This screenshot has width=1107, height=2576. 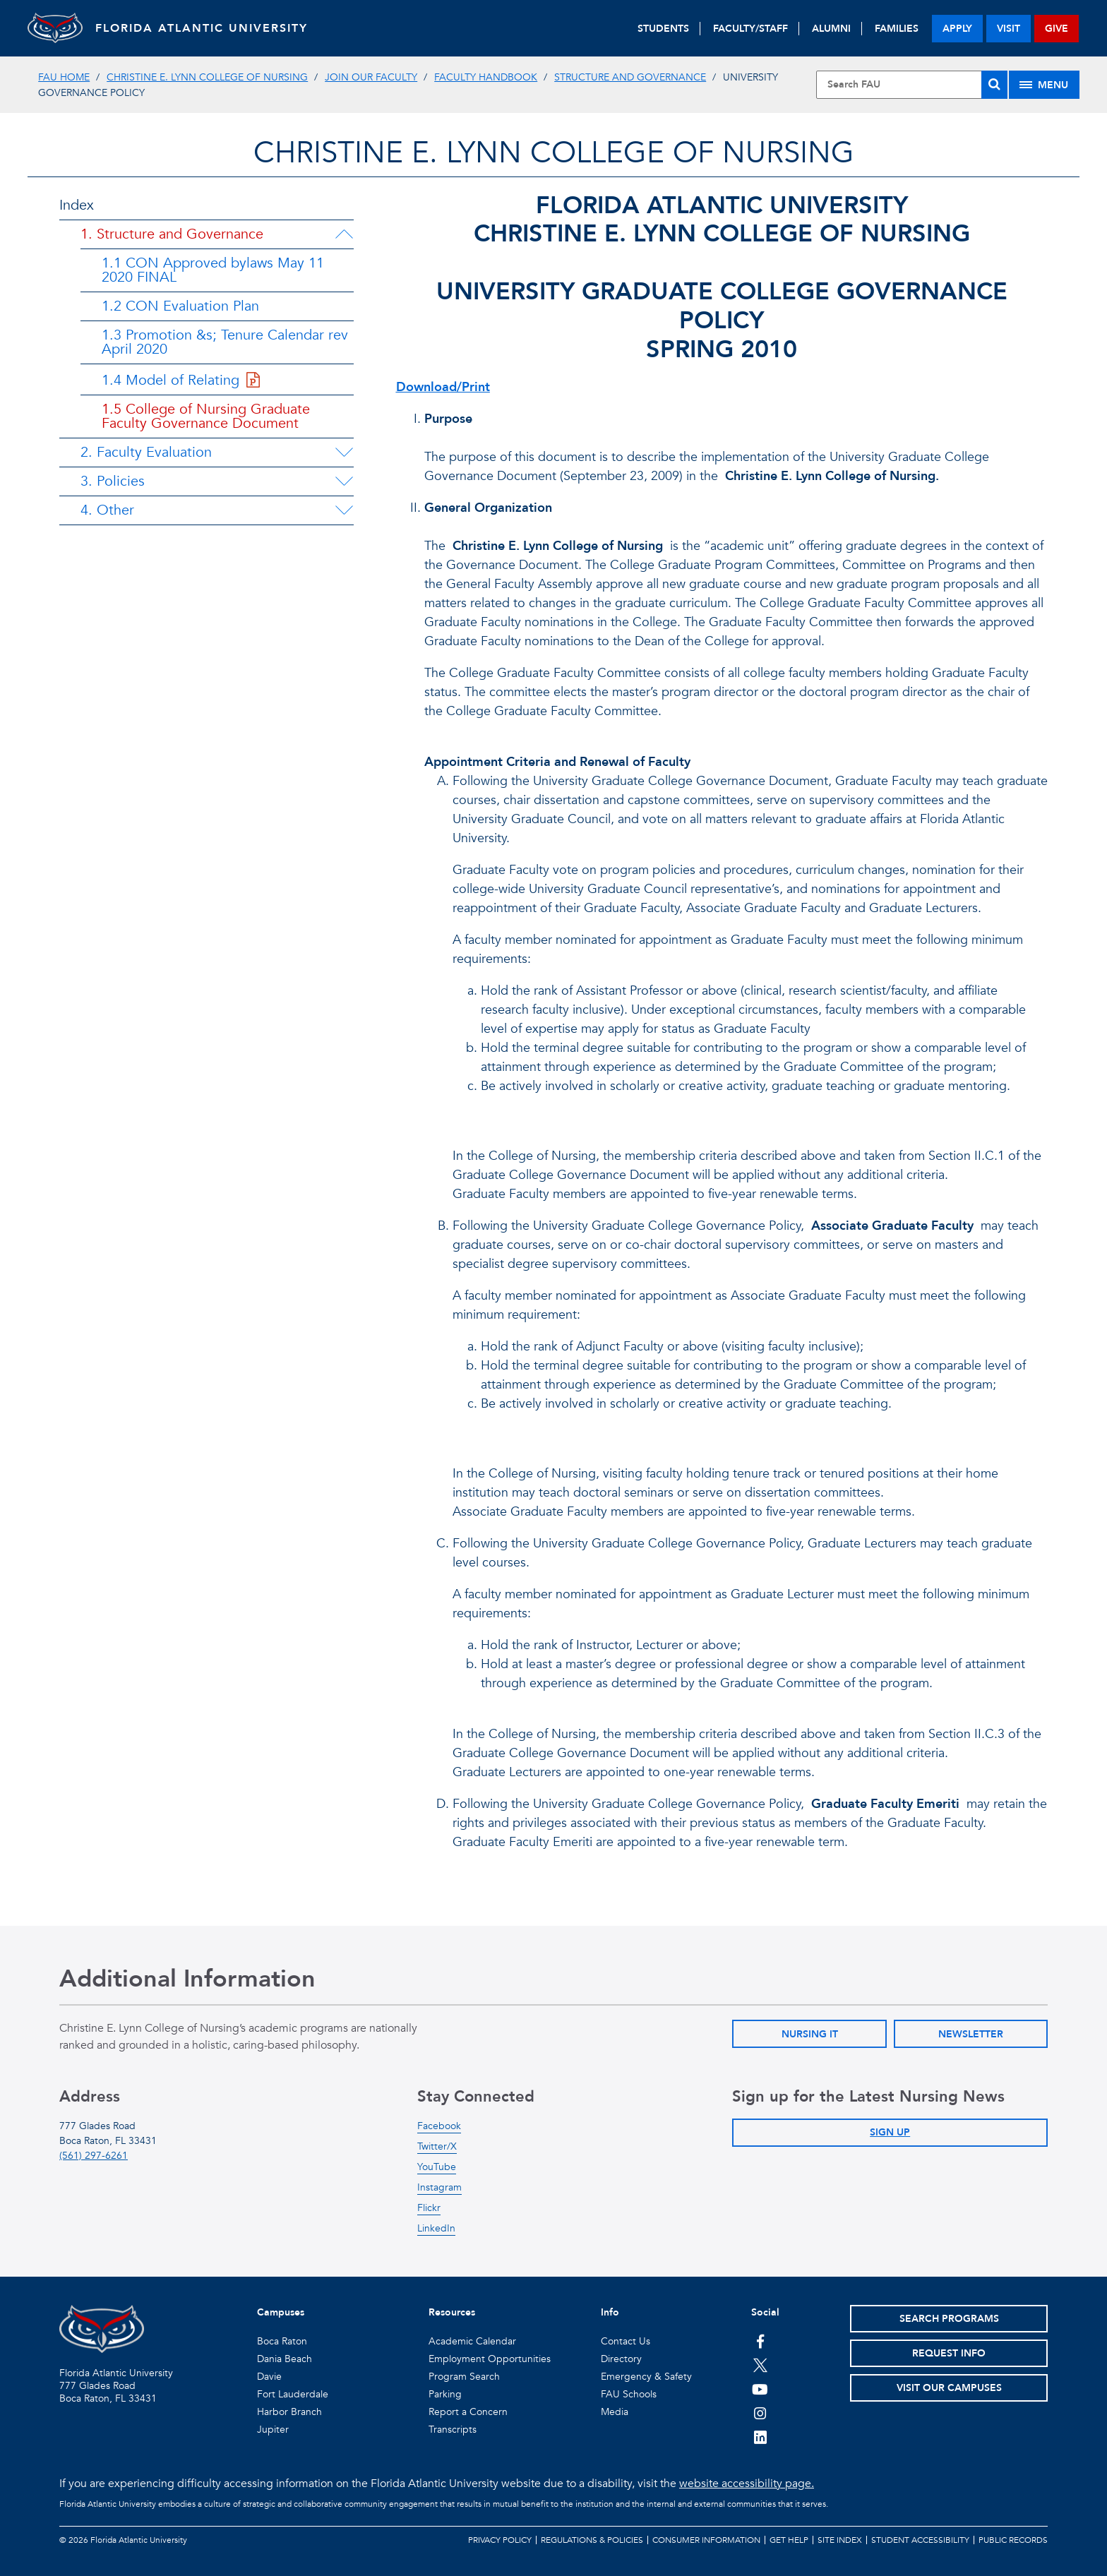 I want to click on Parking, so click(x=445, y=2394).